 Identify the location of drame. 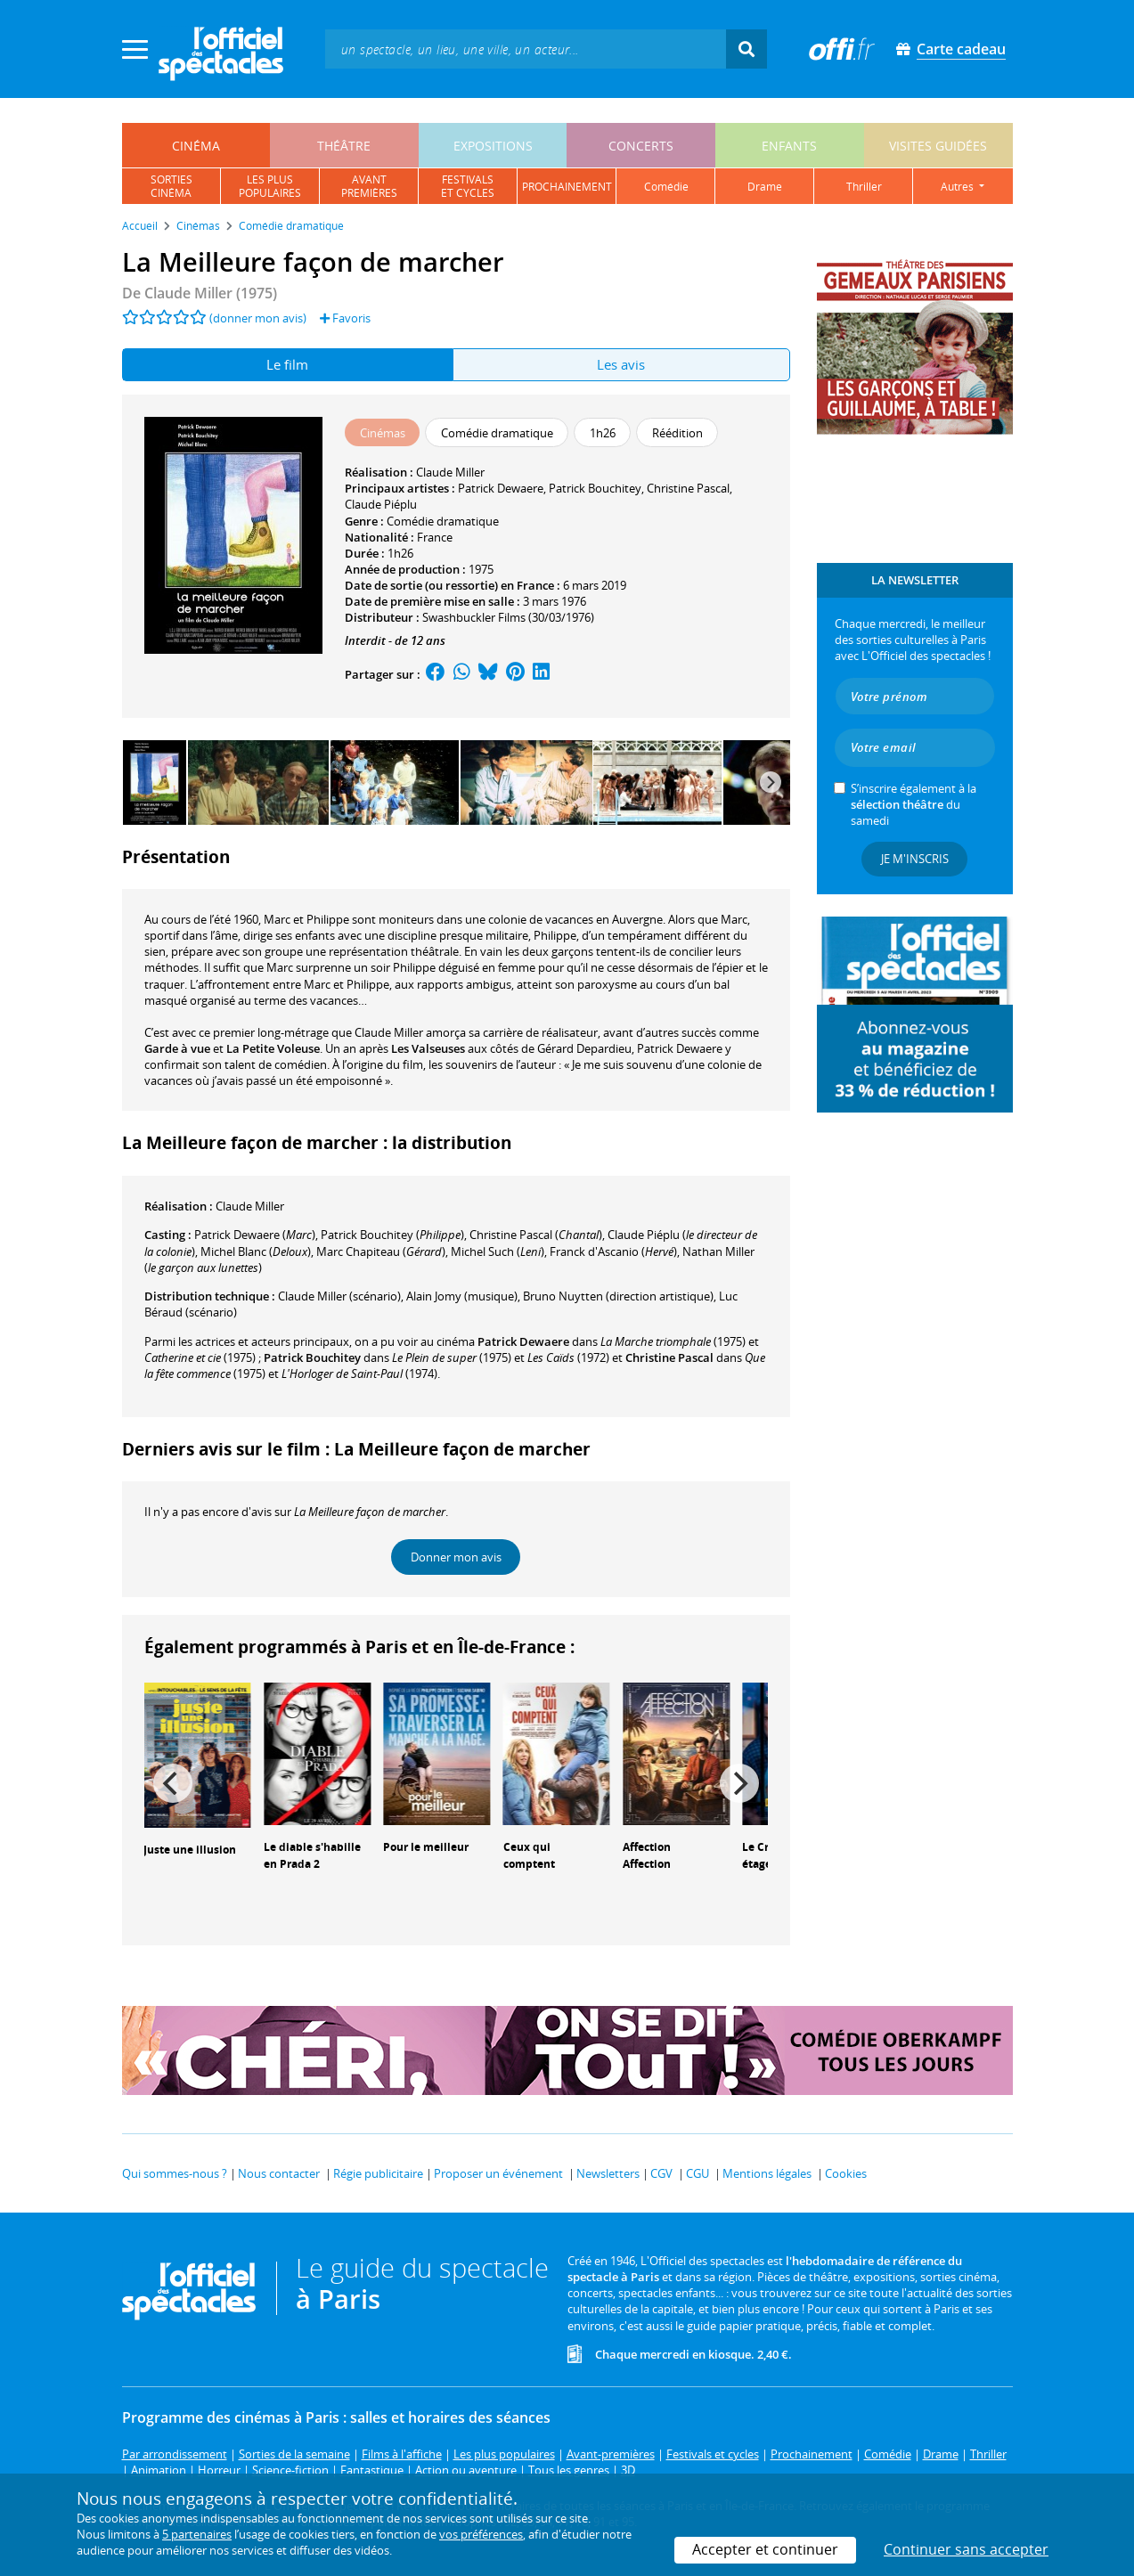
(764, 186).